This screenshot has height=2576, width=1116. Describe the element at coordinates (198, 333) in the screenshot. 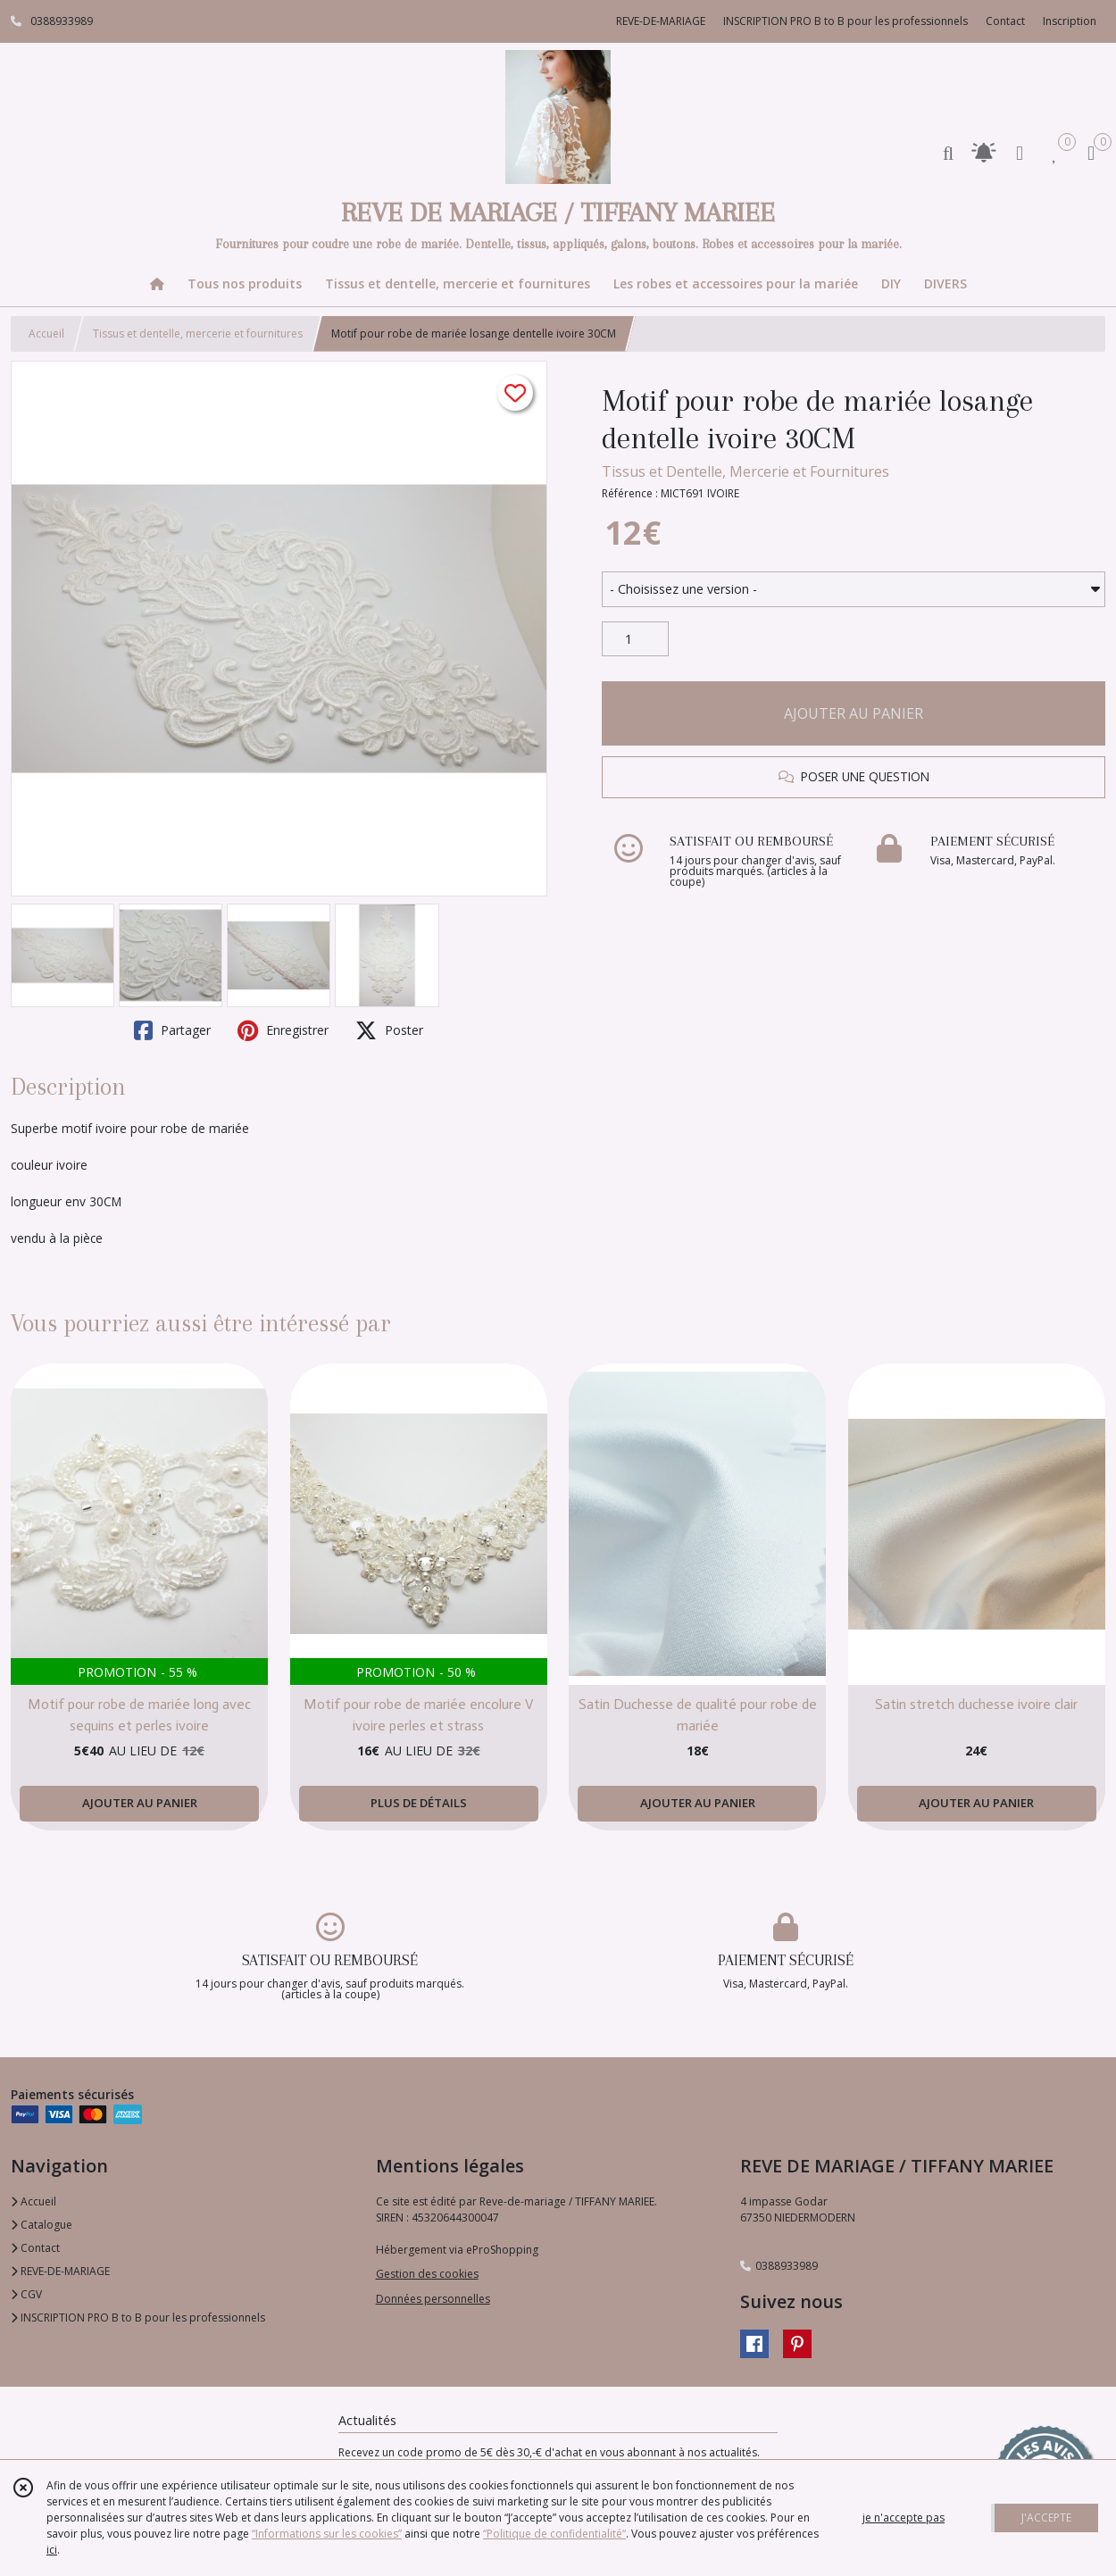

I see `Tissus et dentelle, mercerie et fournitures` at that location.